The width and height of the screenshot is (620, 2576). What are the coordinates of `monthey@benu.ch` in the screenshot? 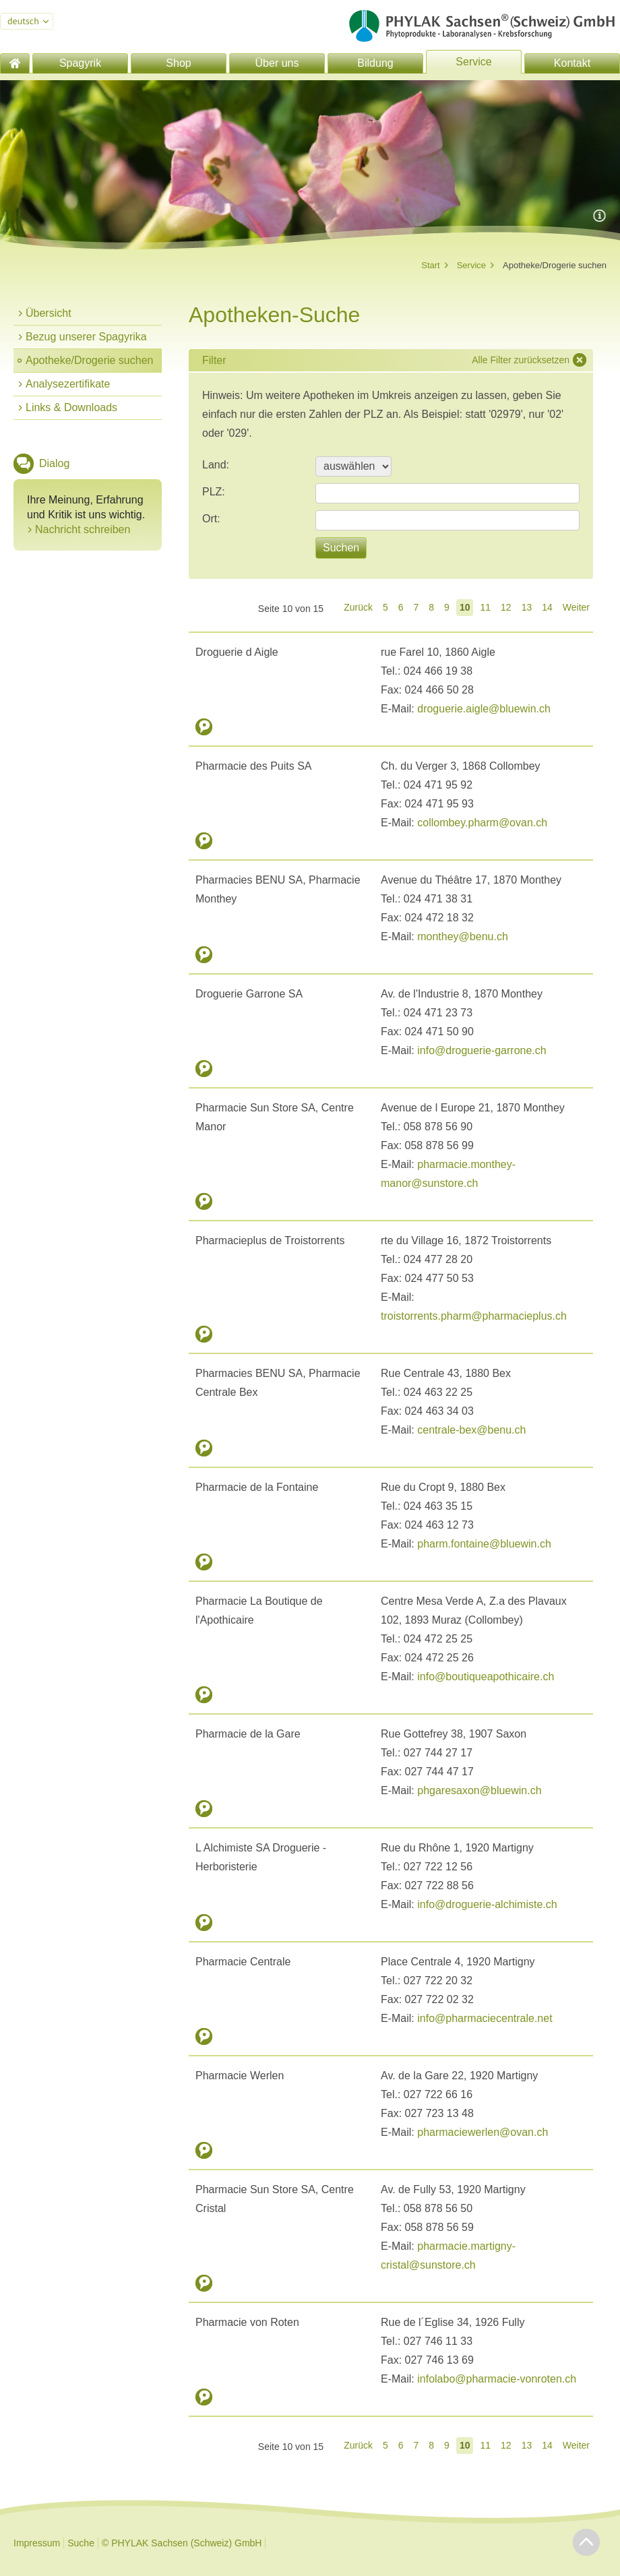 It's located at (462, 936).